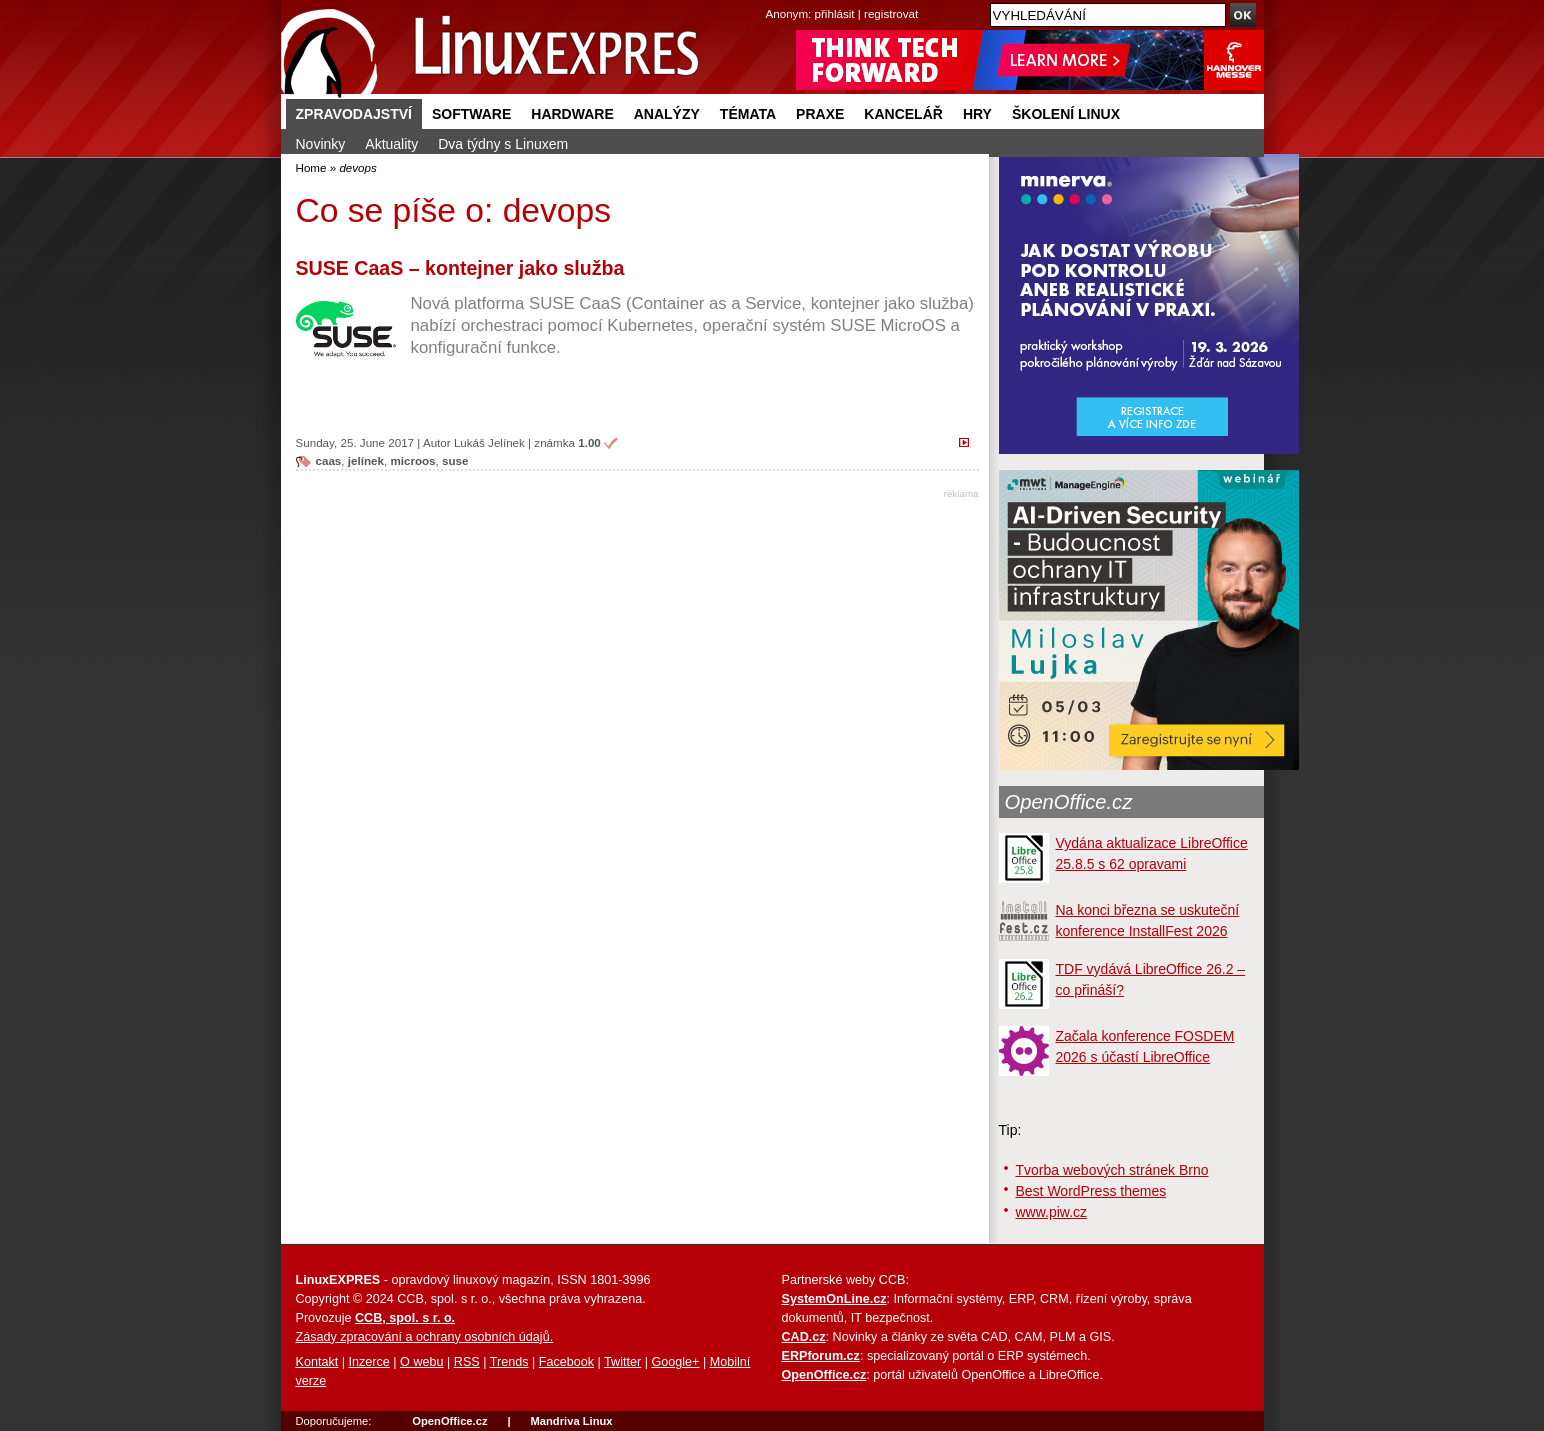  Describe the element at coordinates (566, 1362) in the screenshot. I see `Facebook` at that location.